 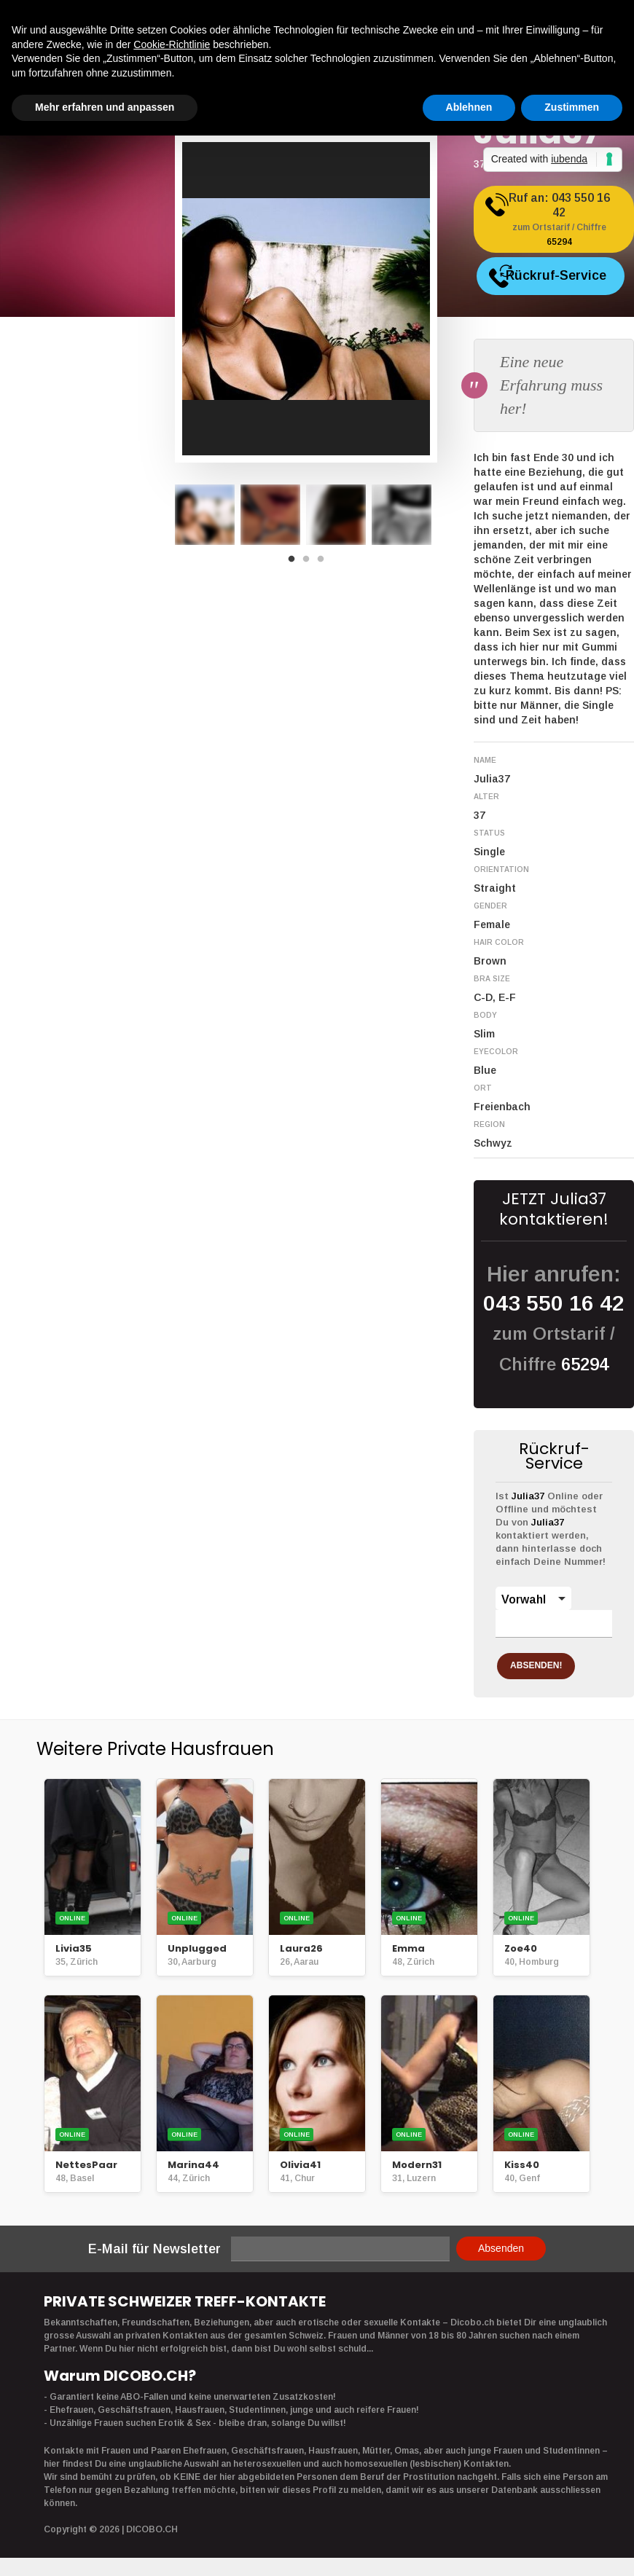 I want to click on 3 [button], so click(x=324, y=563).